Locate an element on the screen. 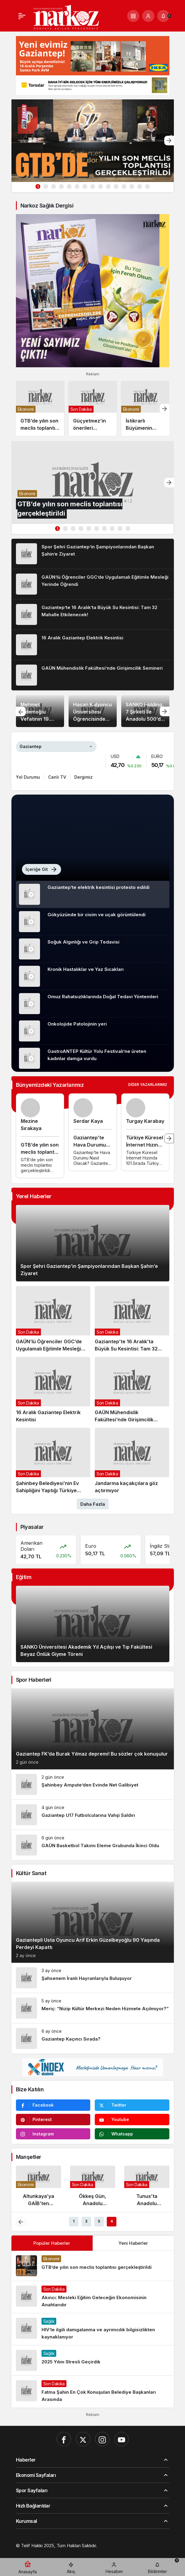 This screenshot has width=185, height=2576. [button] is located at coordinates (133, 16).